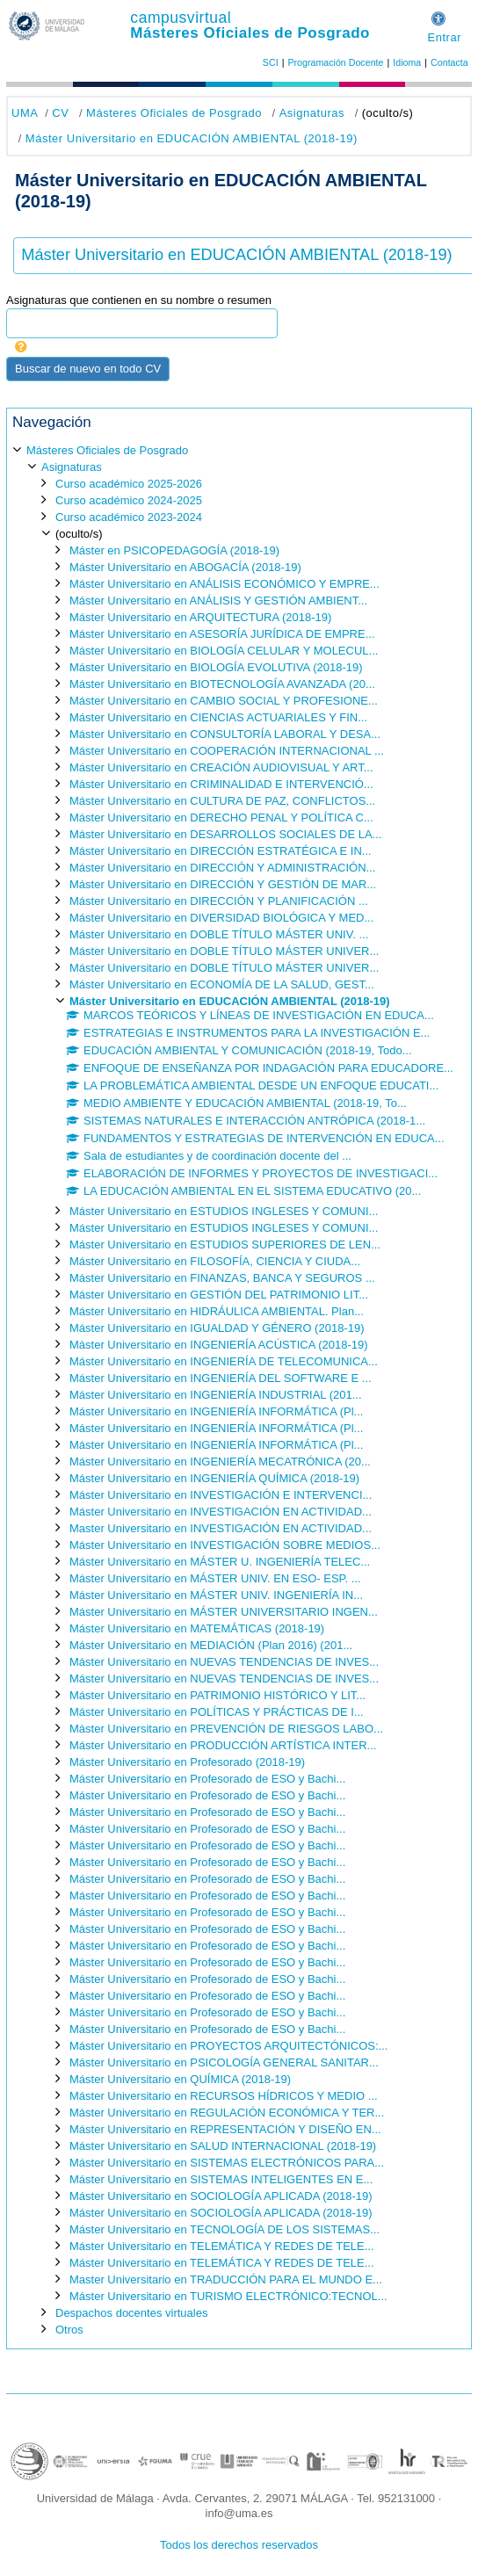  What do you see at coordinates (218, 901) in the screenshot?
I see `Máster Universitario en DIRECCIÓN Y PLANIFICACIÓN ...` at bounding box center [218, 901].